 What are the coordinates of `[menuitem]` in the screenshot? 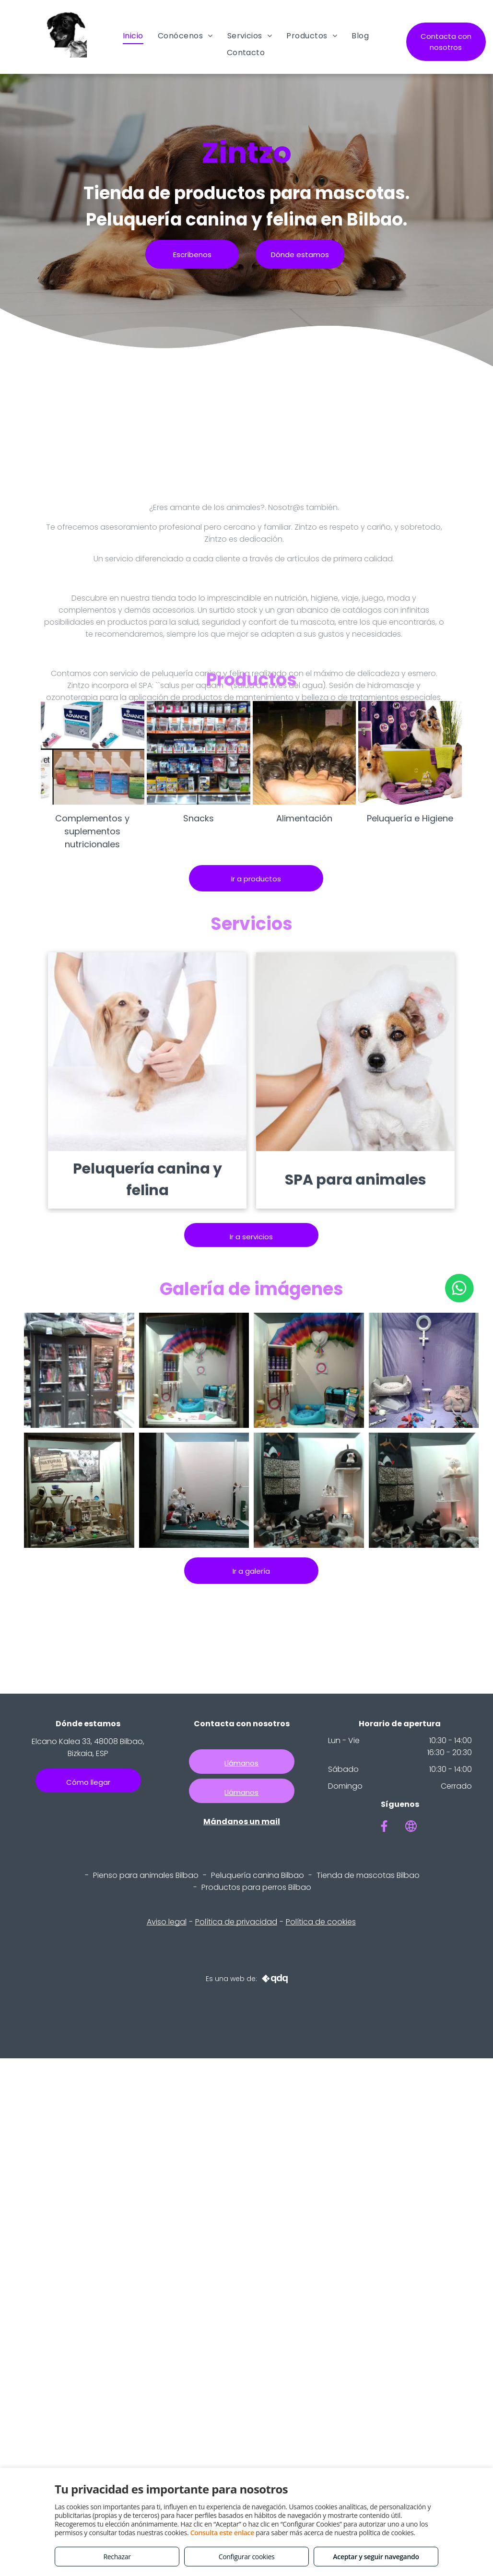 It's located at (133, 35).